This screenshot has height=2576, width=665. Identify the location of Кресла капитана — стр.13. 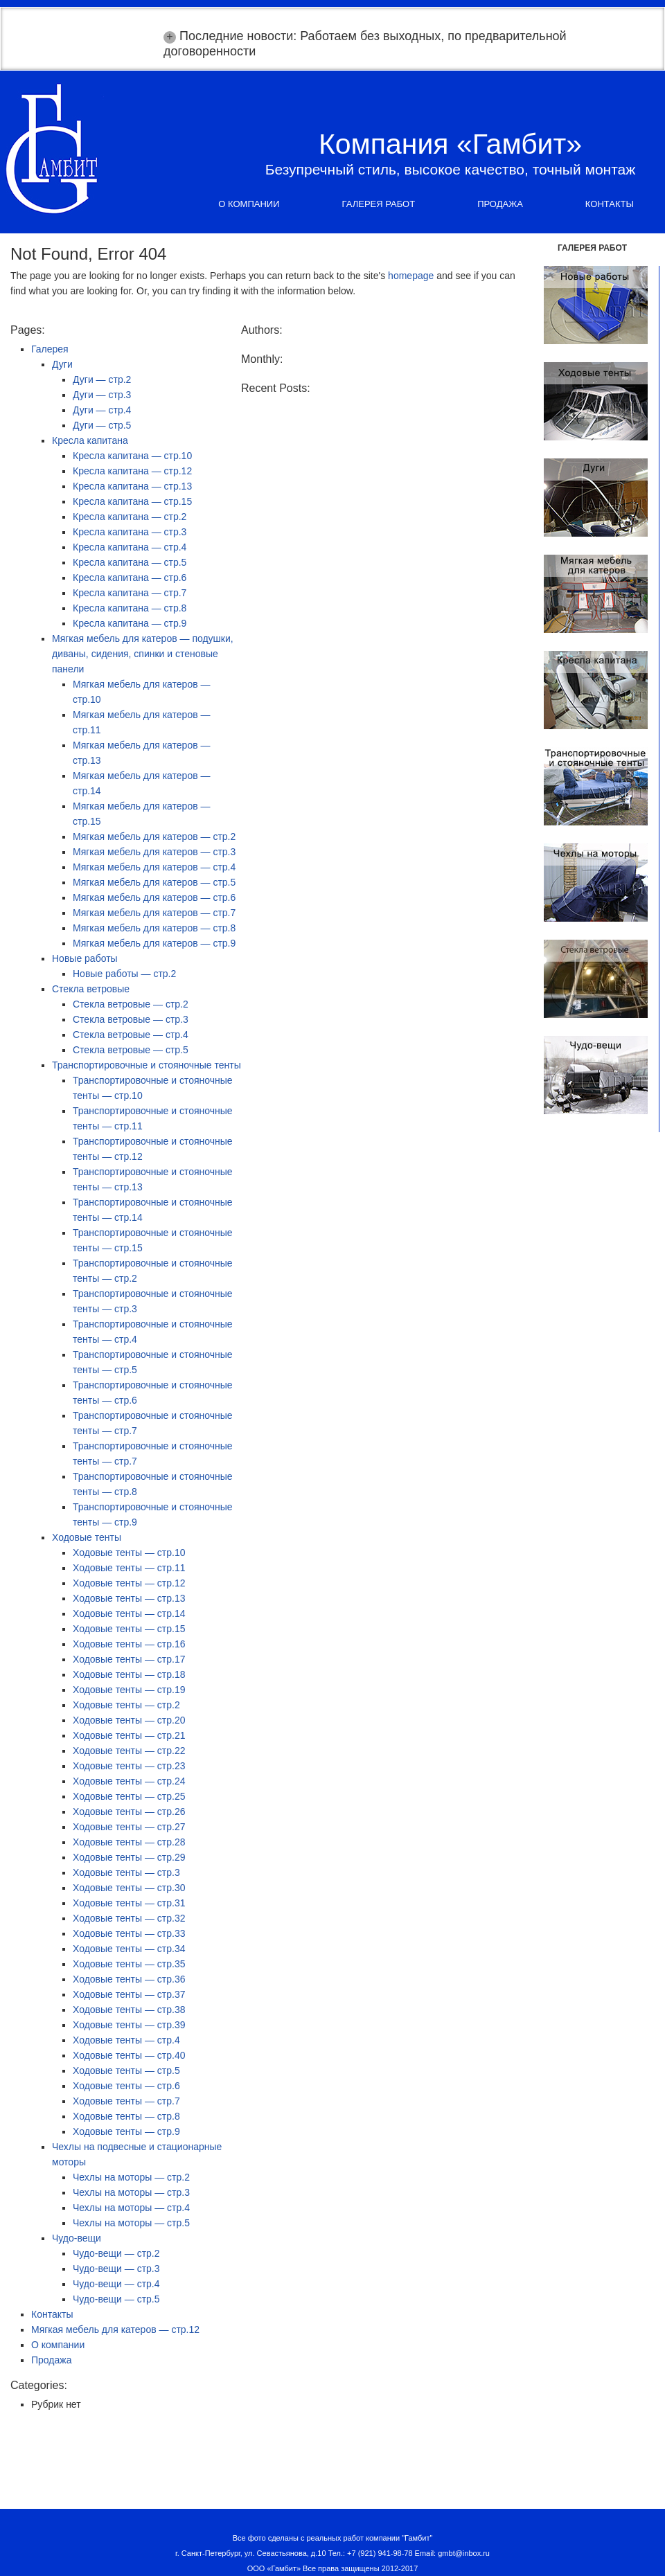
(132, 486).